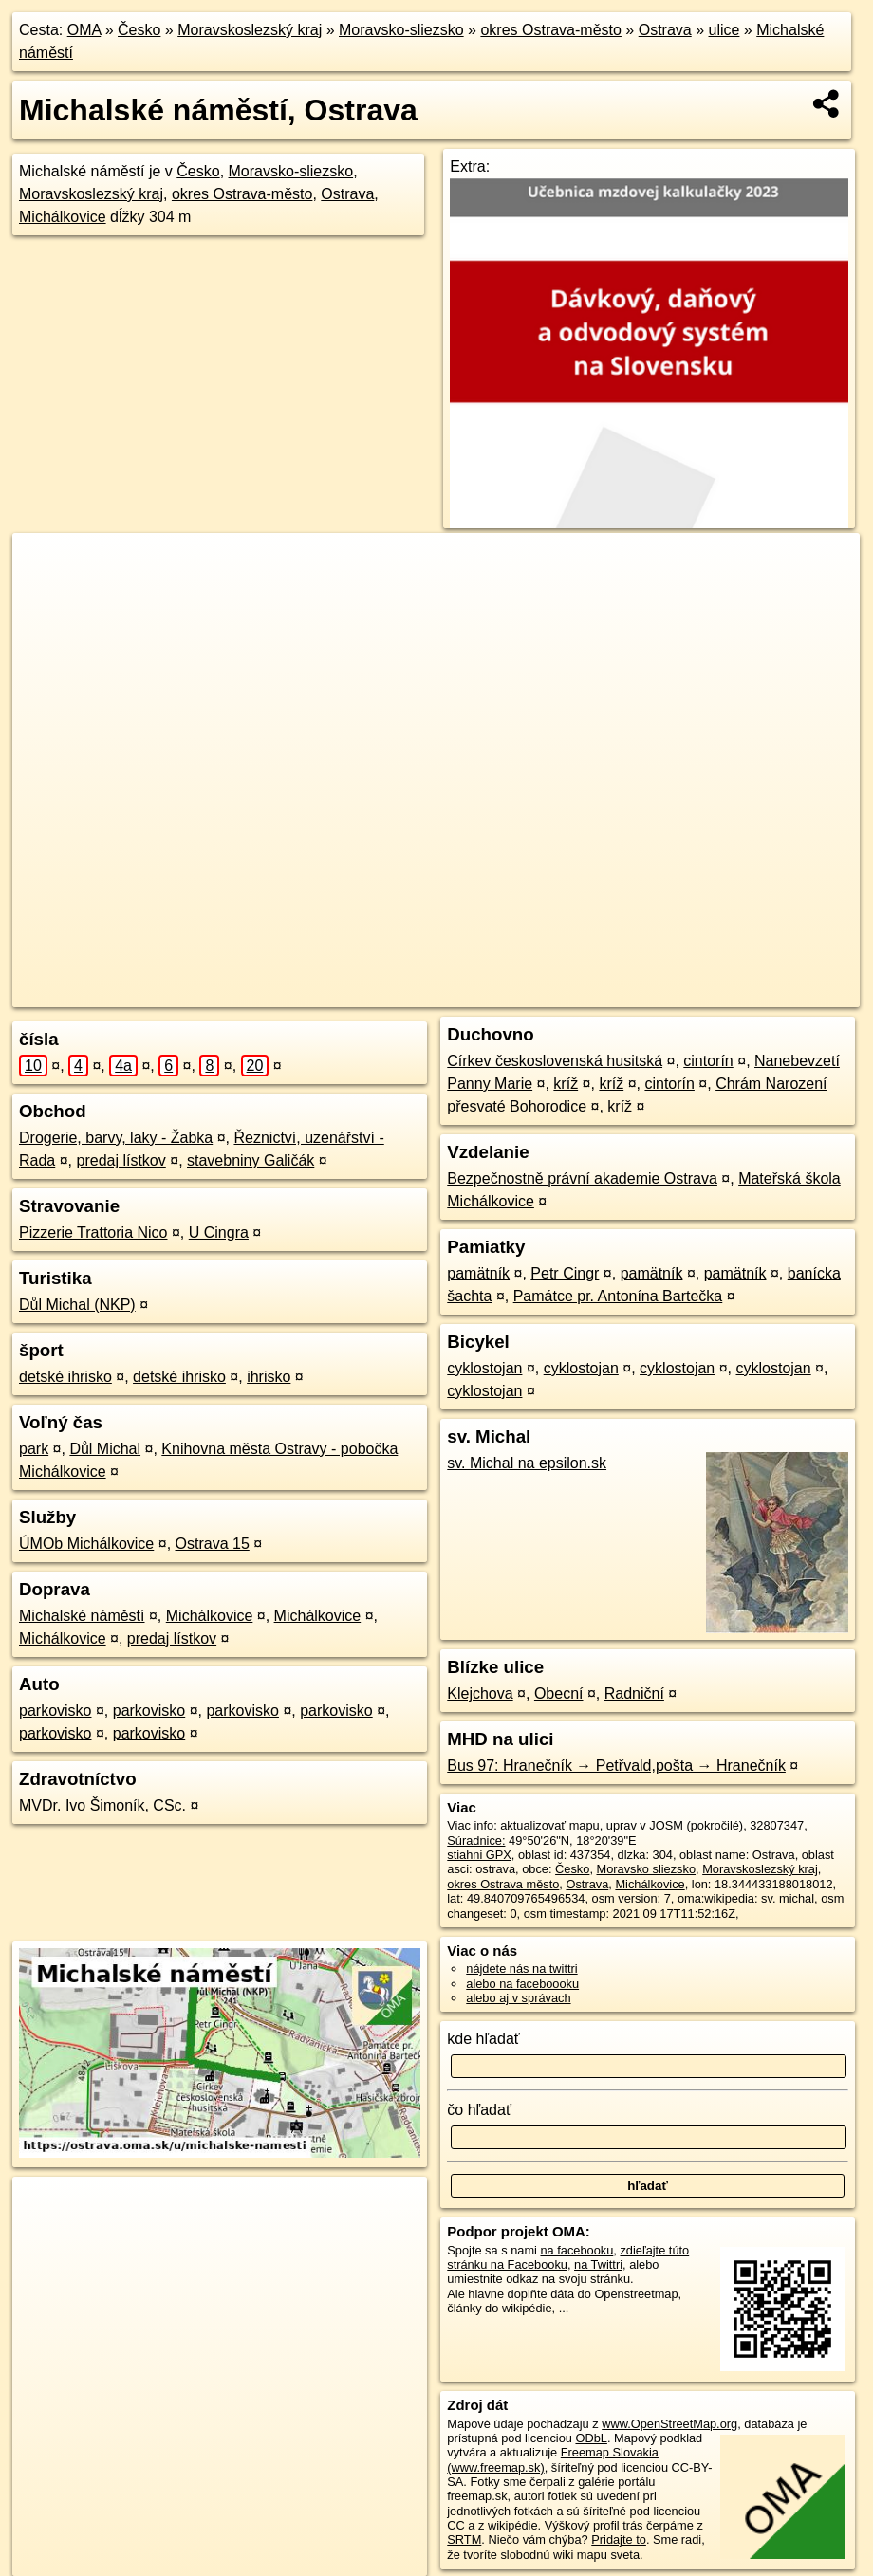 This screenshot has height=2576, width=873. Describe the element at coordinates (55, 1710) in the screenshot. I see `parkovisko` at that location.